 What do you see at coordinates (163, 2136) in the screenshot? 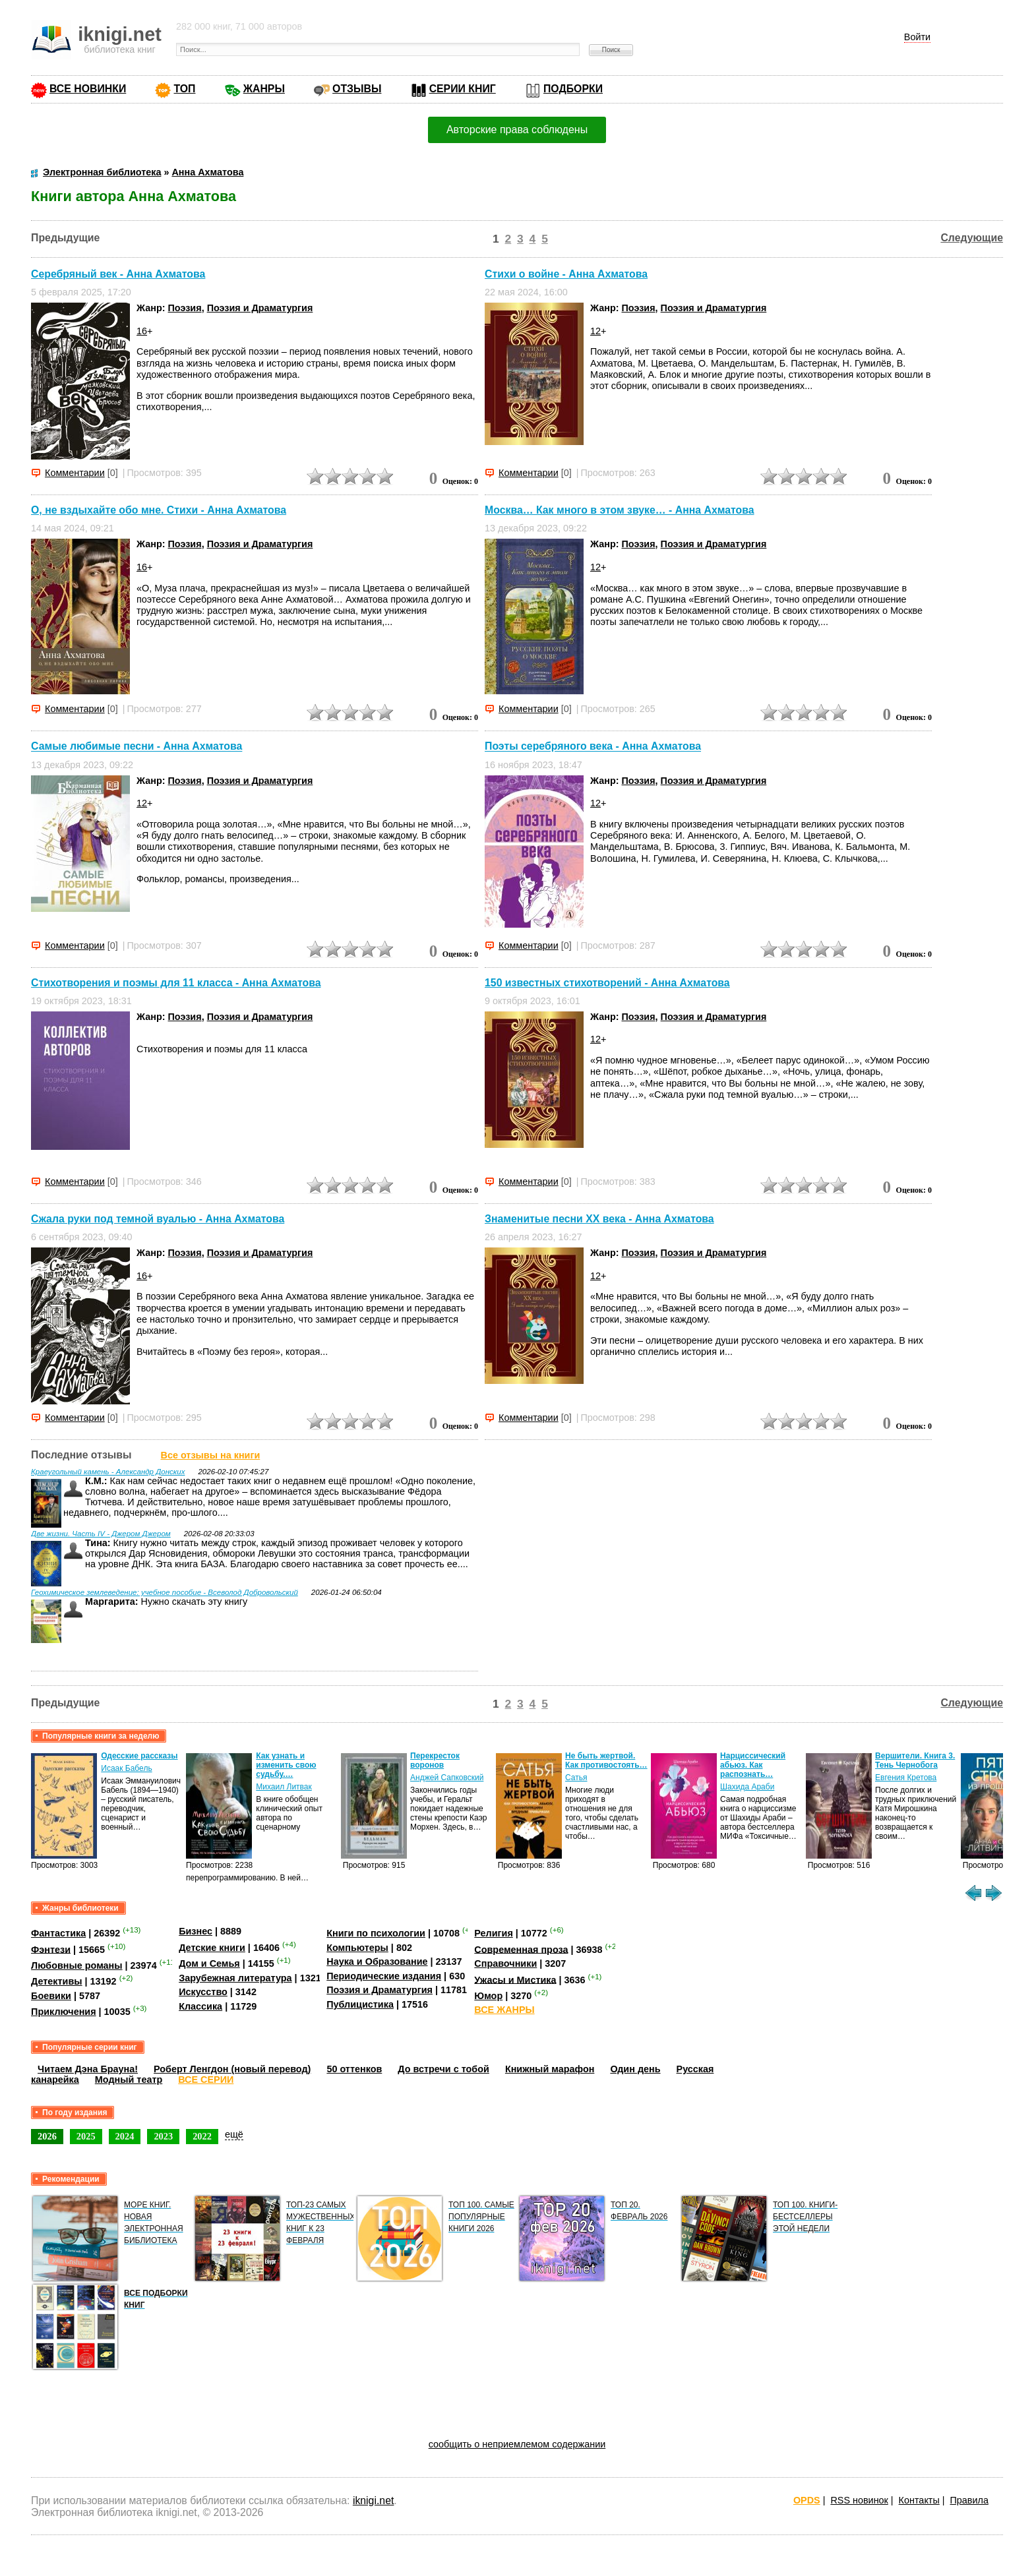
I see `2023` at bounding box center [163, 2136].